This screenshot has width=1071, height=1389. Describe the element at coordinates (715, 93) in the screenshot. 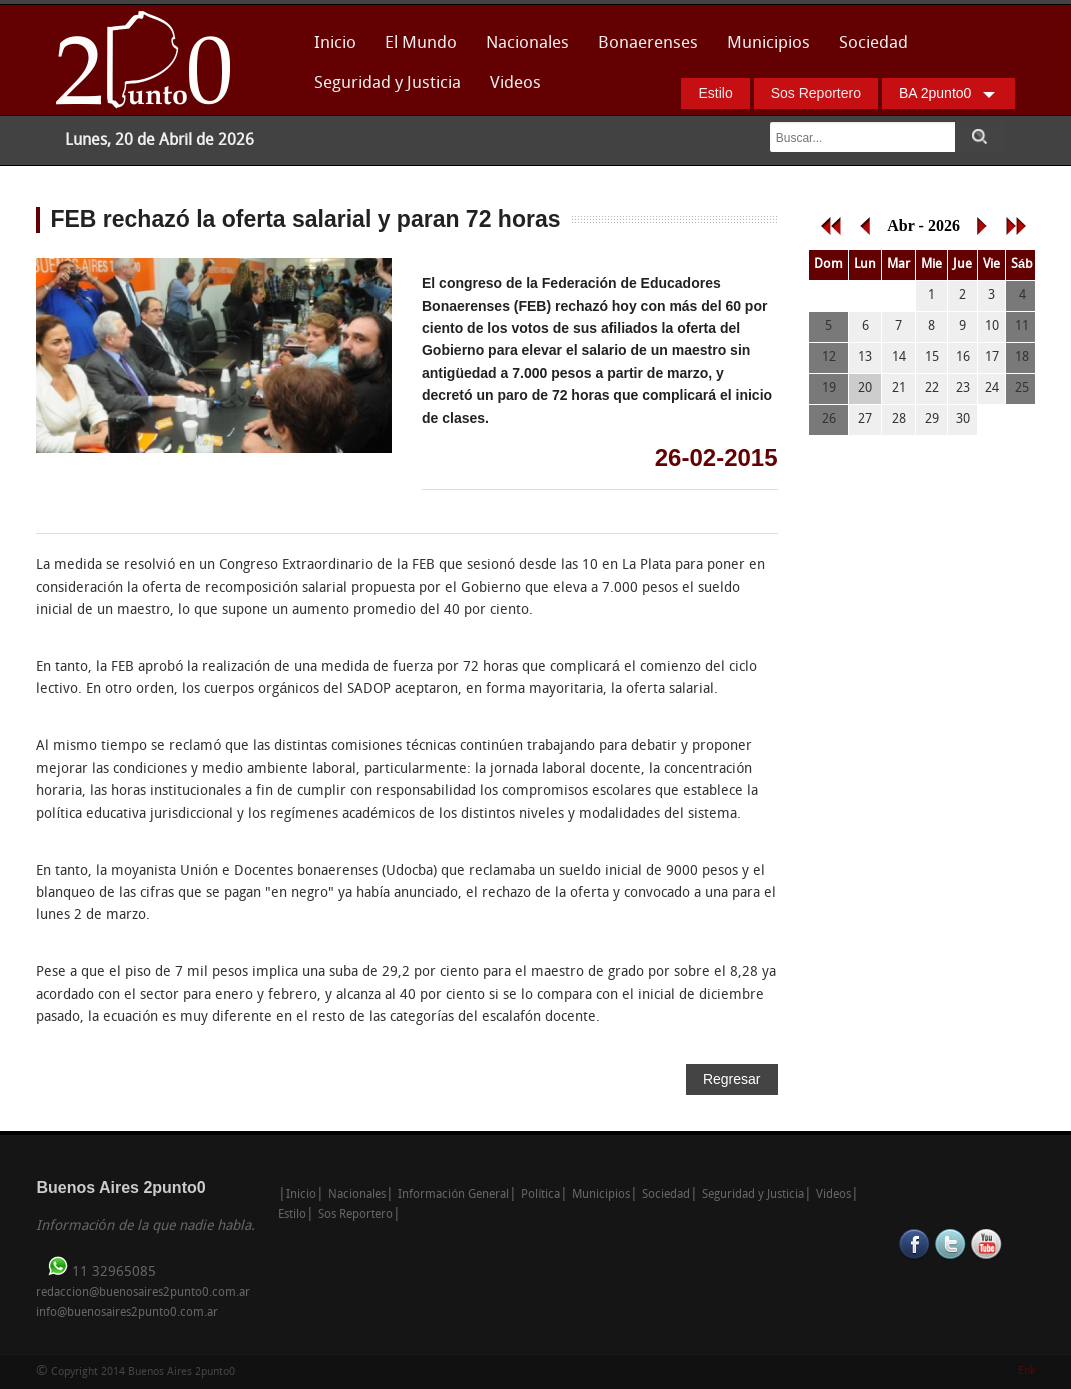

I see `Estilo` at that location.